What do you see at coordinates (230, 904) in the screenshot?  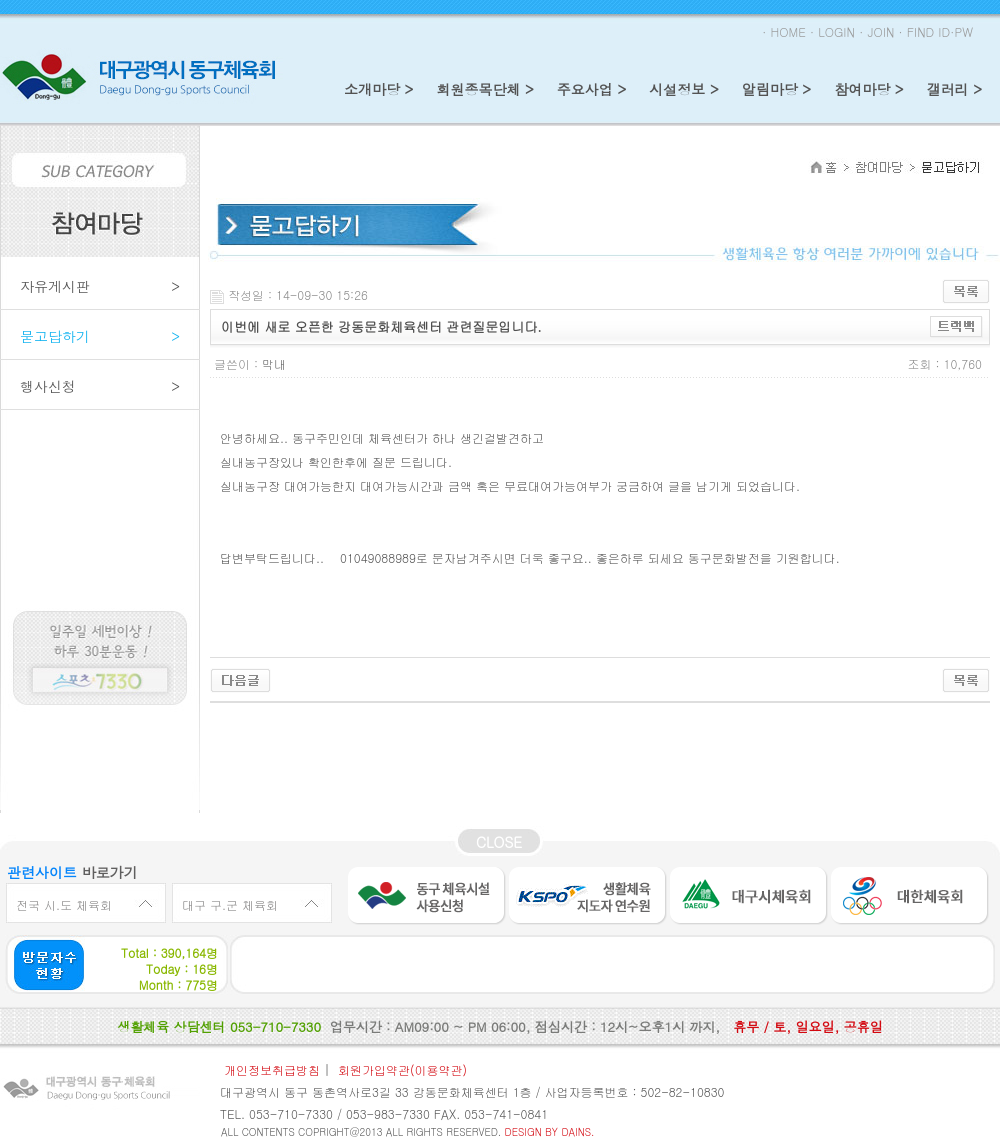 I see `대구 구.군 체육회` at bounding box center [230, 904].